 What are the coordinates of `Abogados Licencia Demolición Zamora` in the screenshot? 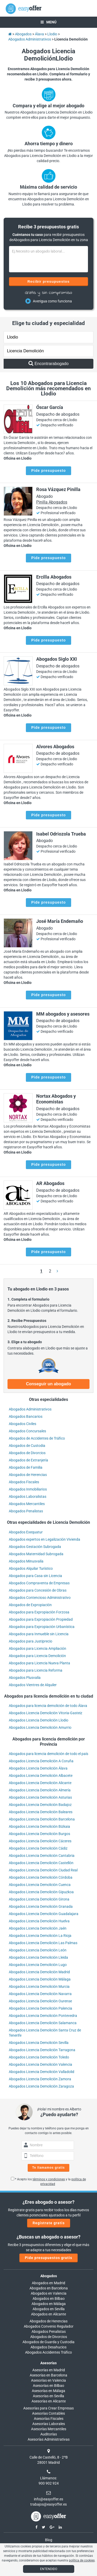 It's located at (40, 2079).